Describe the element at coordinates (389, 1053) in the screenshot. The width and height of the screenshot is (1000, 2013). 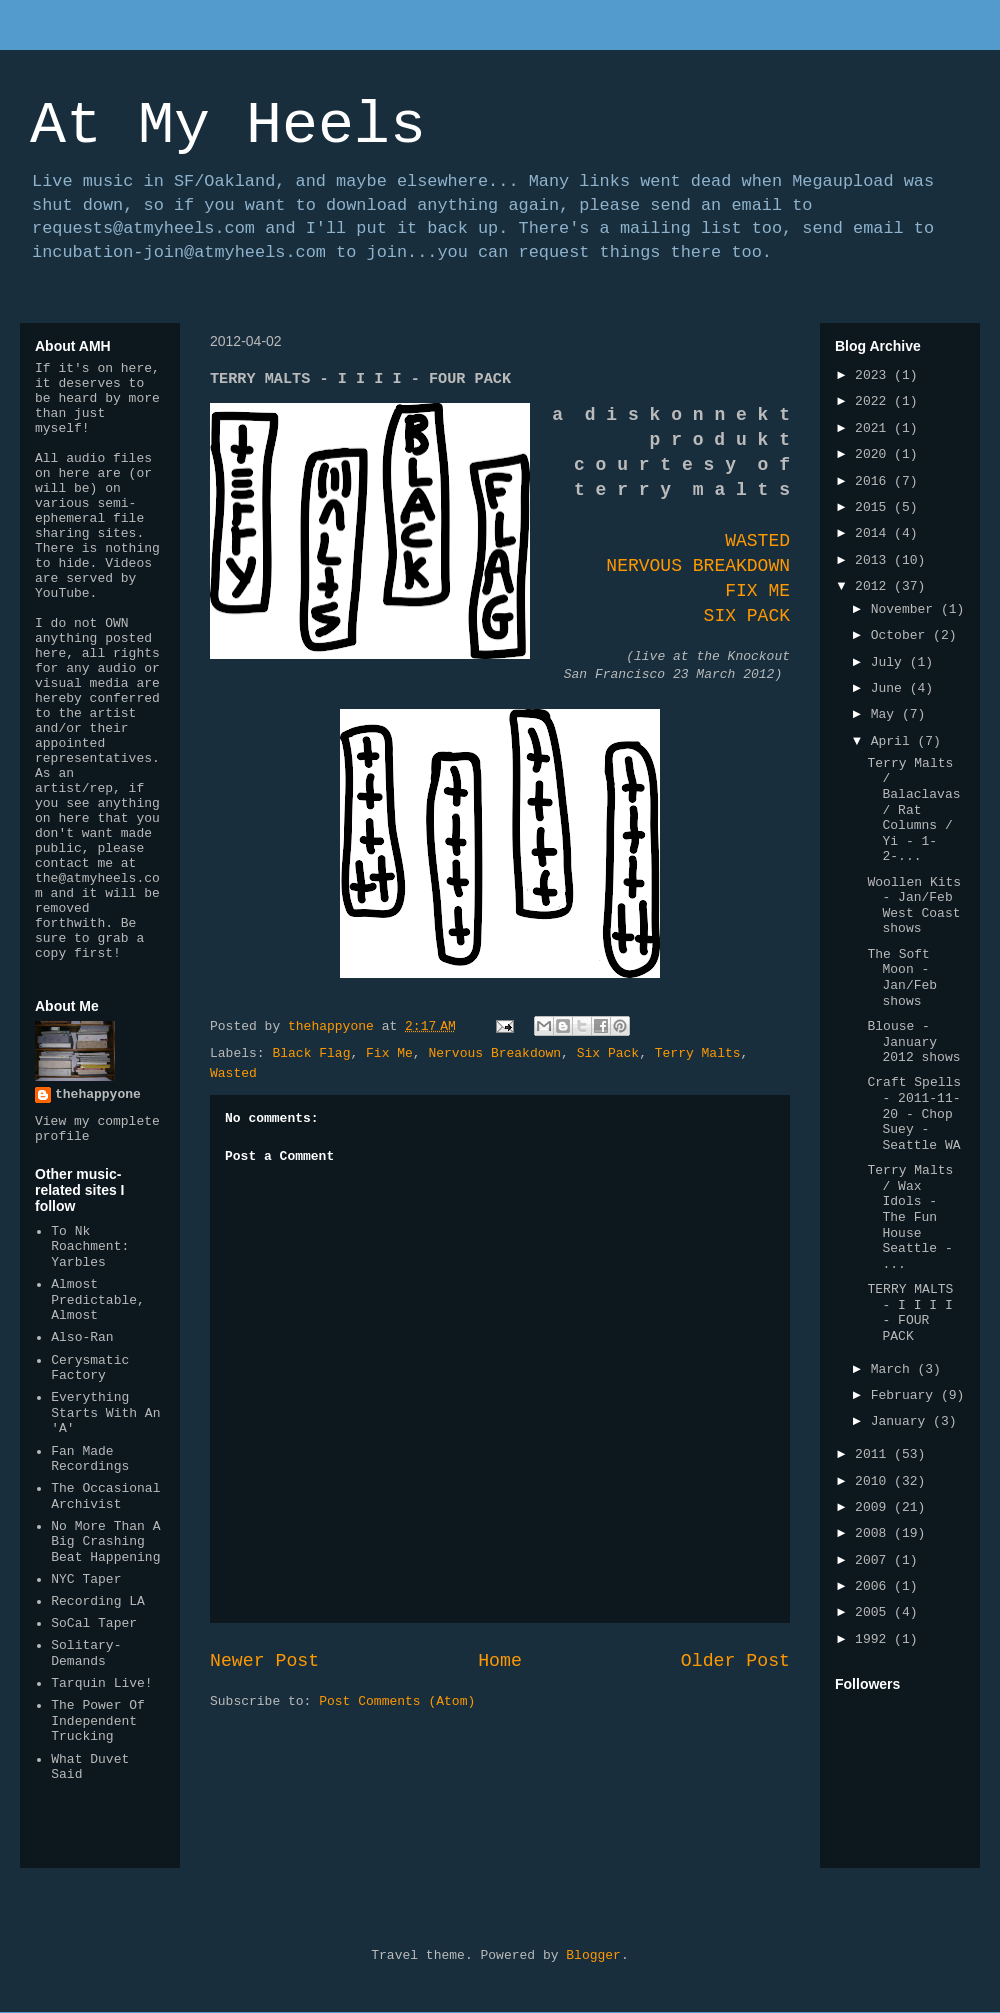
I see `Fix Me` at that location.